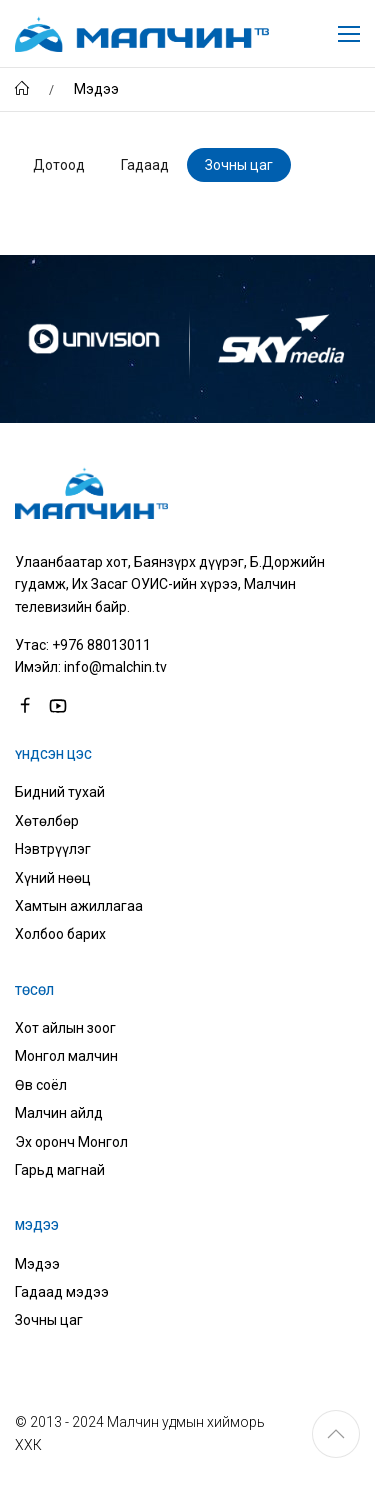 The image size is (375, 1502). I want to click on Дотоод [tab], so click(59, 165).